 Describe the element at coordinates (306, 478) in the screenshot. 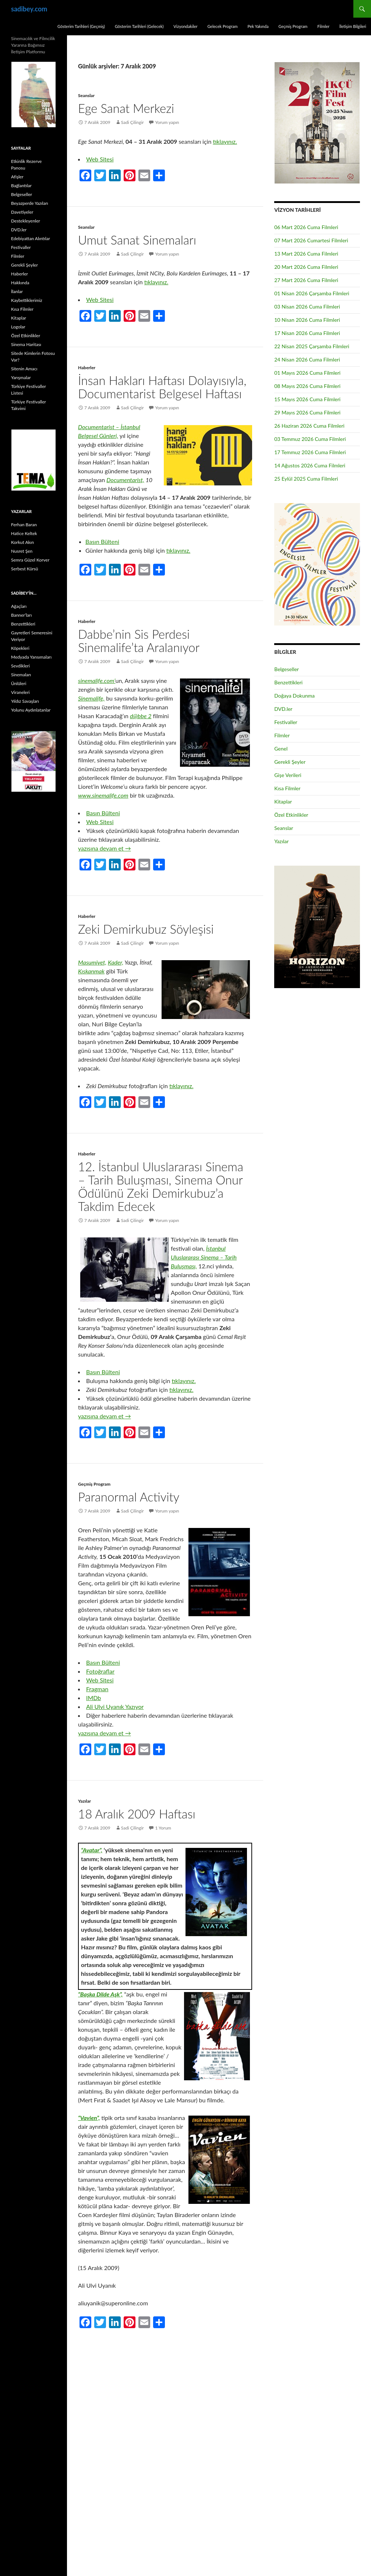

I see `25 Eylül 2025 Cuma Filmleri` at that location.